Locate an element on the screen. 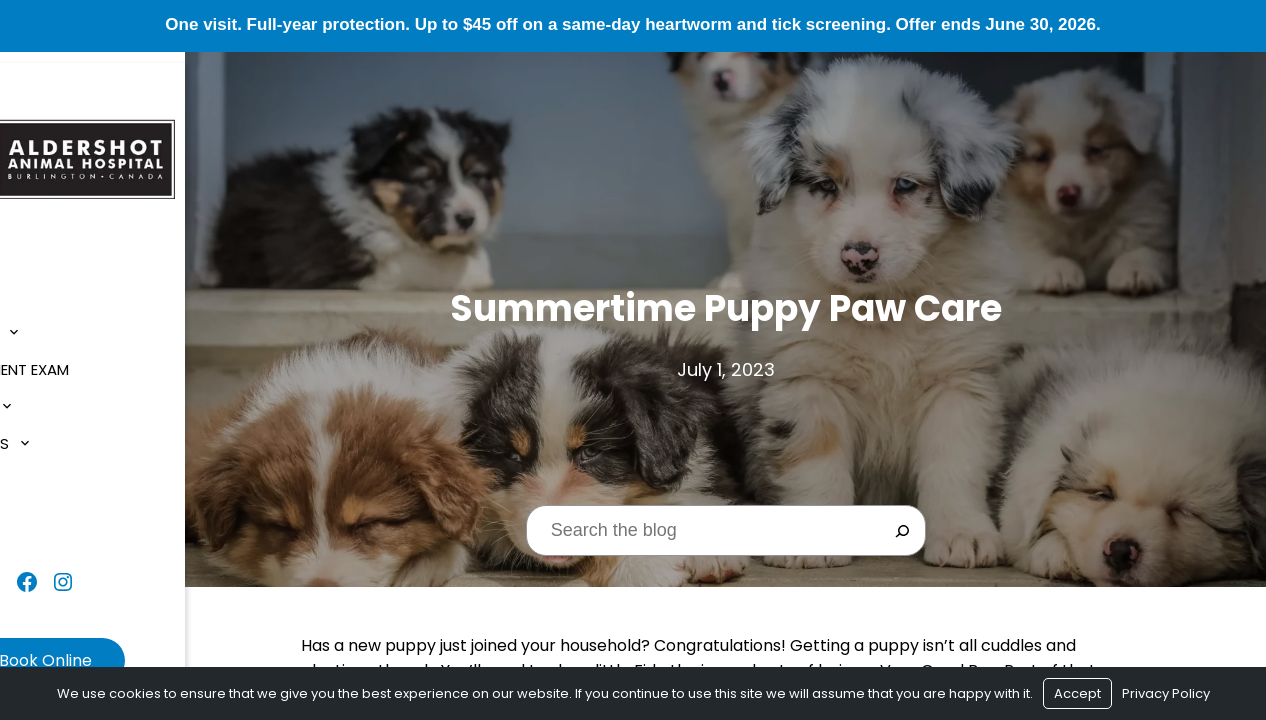 This screenshot has height=720, width=1266. Resources is located at coordinates (62, 433).